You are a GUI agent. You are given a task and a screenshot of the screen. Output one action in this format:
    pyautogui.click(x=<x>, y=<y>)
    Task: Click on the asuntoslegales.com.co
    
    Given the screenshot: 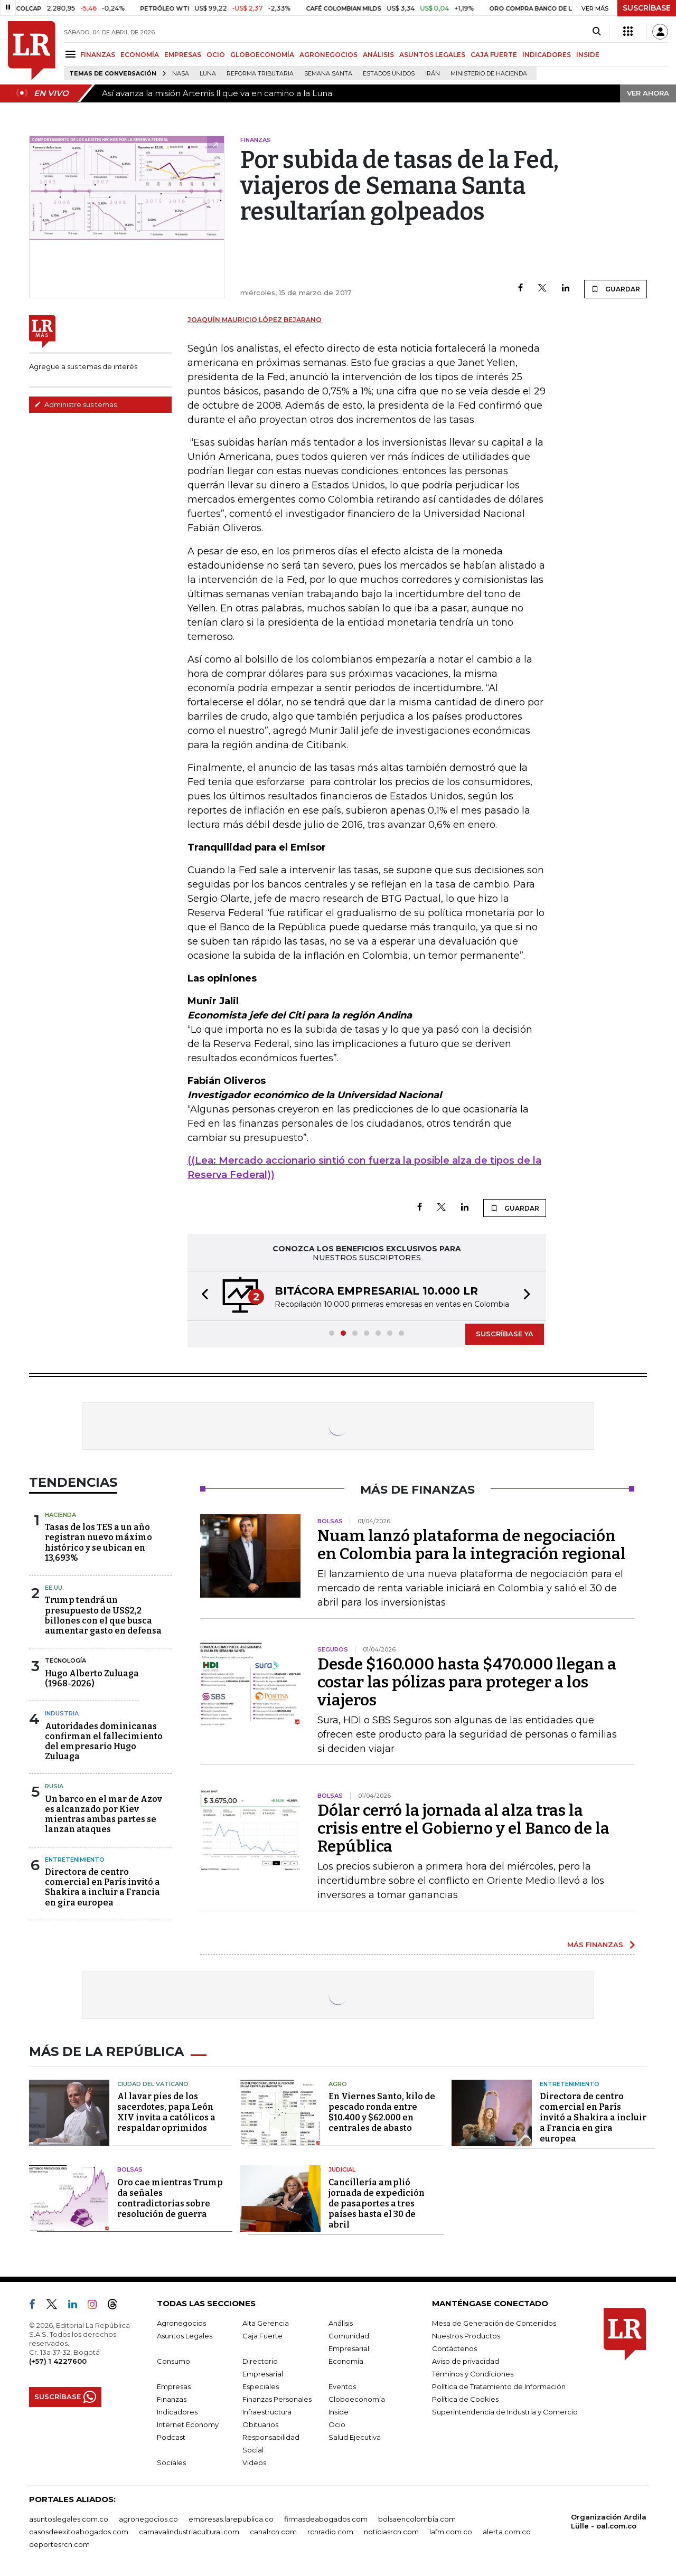 What is the action you would take?
    pyautogui.click(x=68, y=2519)
    